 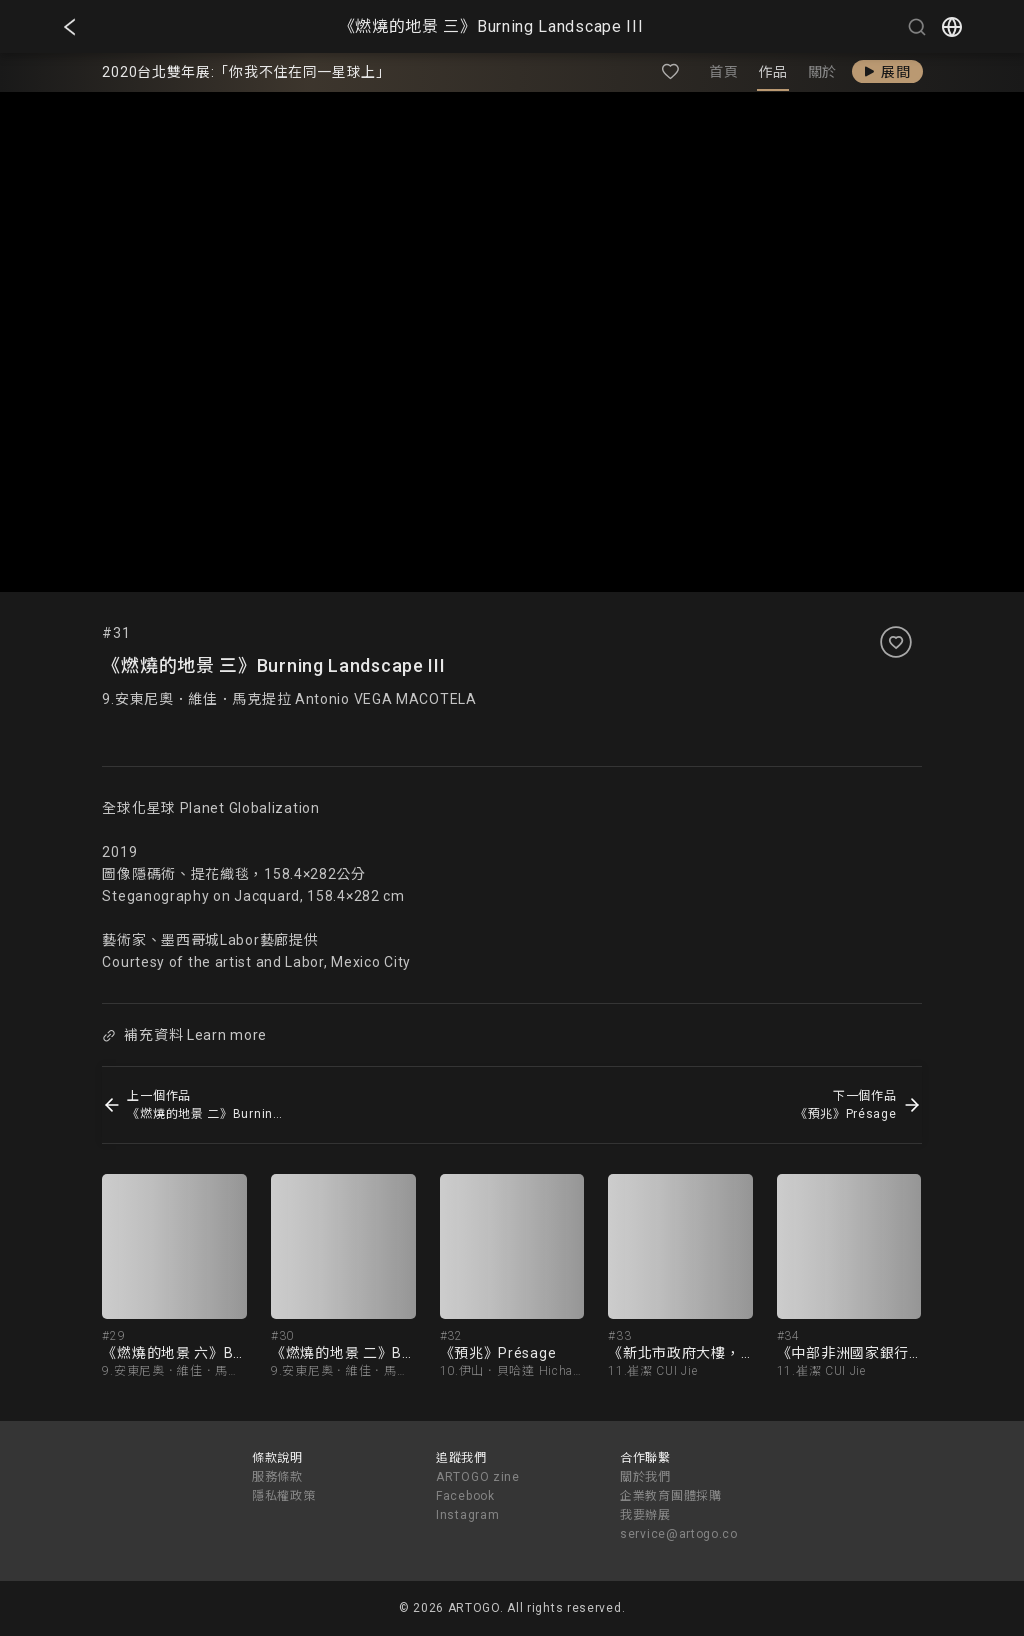 I want to click on ARTOGO zine, so click(x=478, y=1477).